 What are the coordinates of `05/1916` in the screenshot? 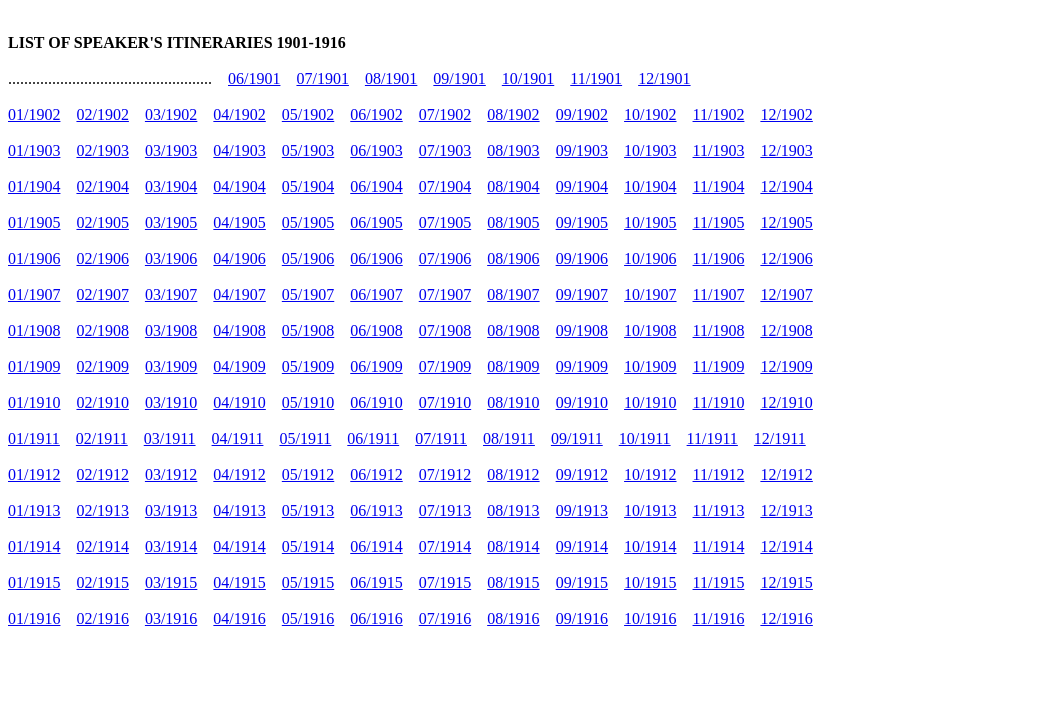 It's located at (308, 618).